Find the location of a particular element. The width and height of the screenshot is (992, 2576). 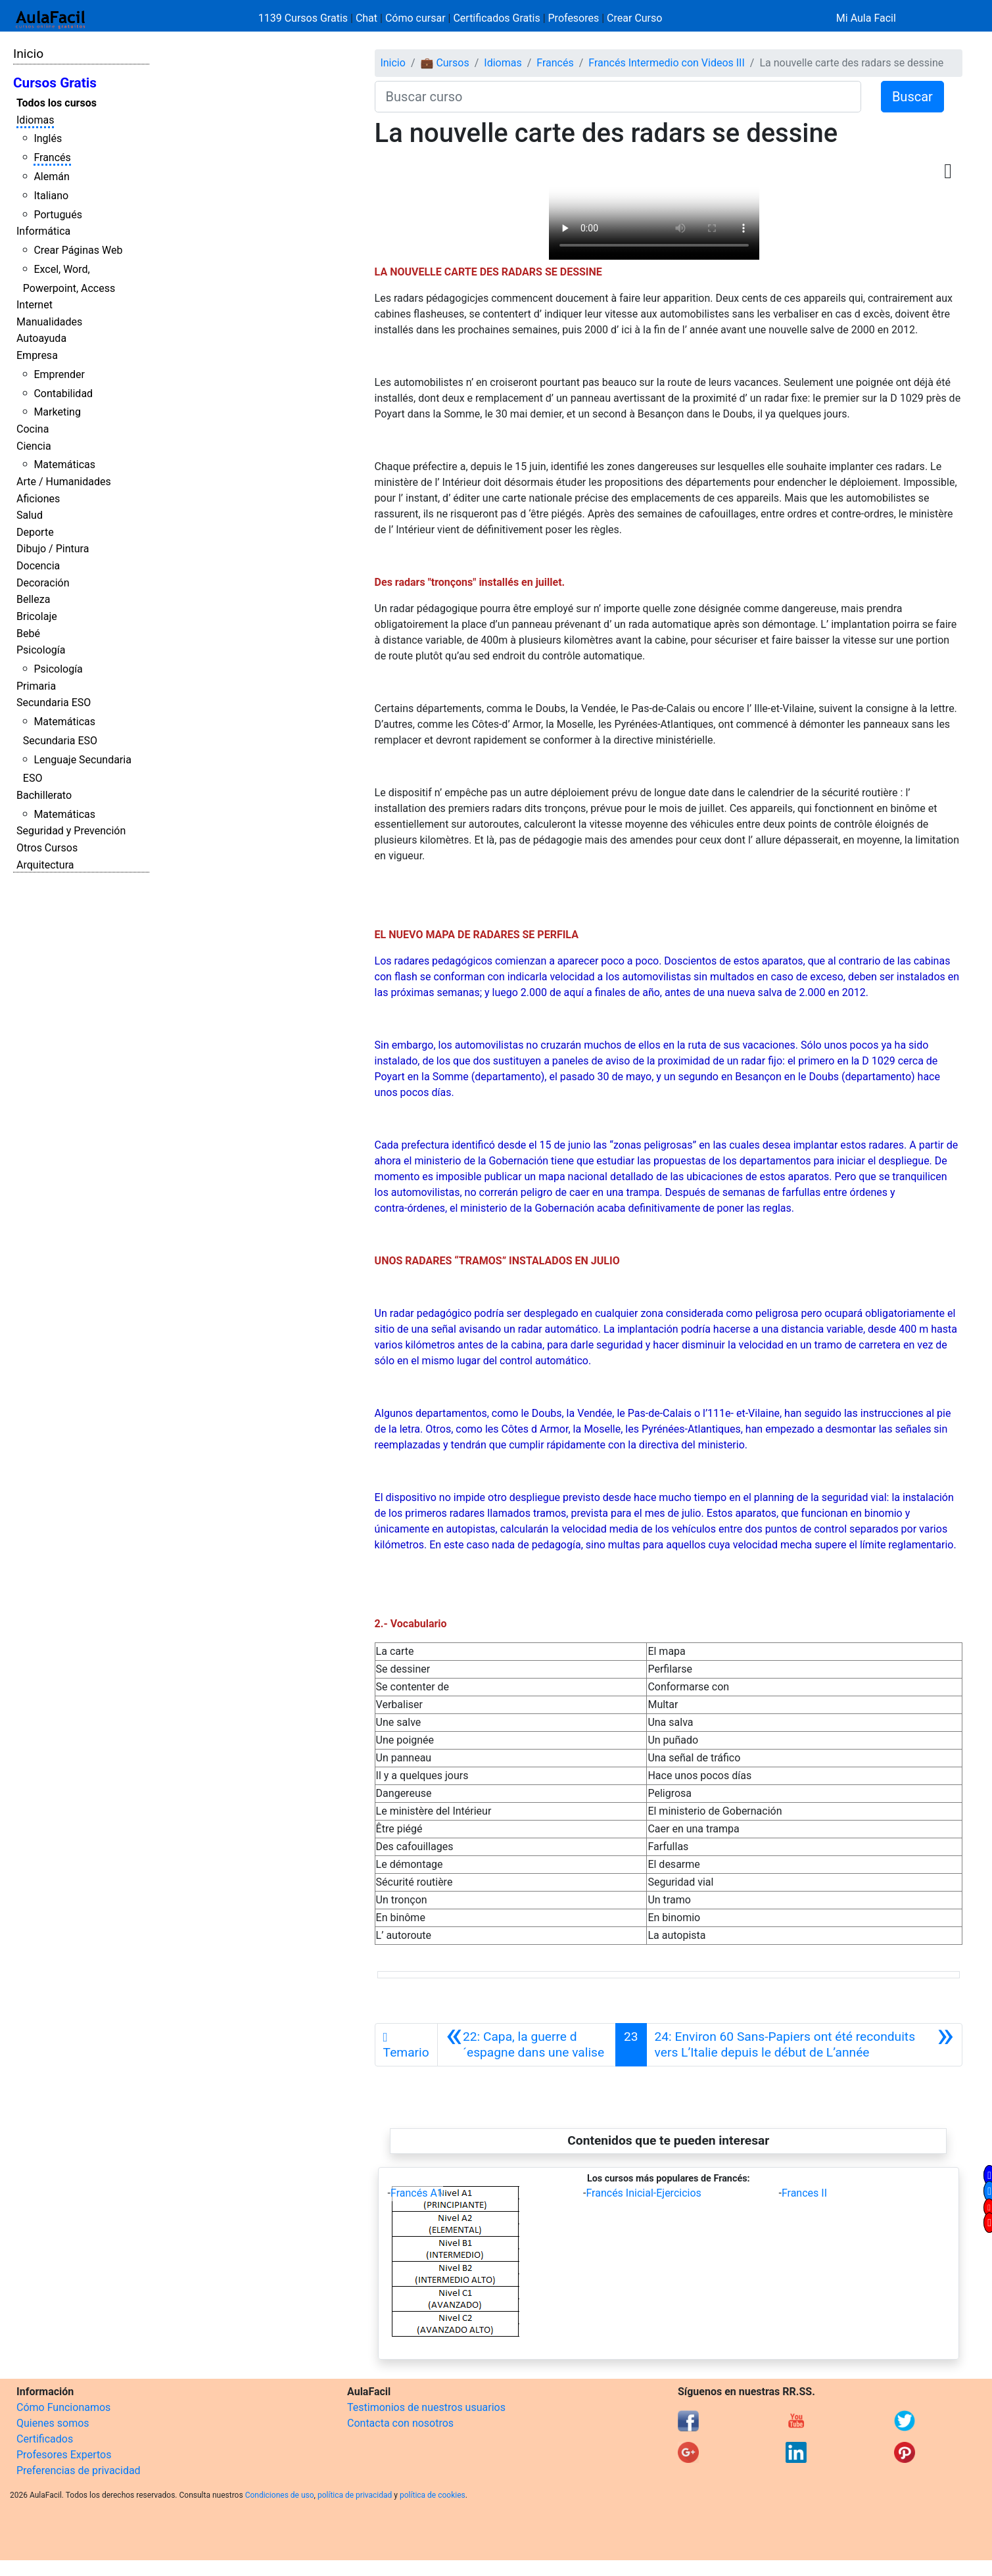

Inicio is located at coordinates (28, 53).